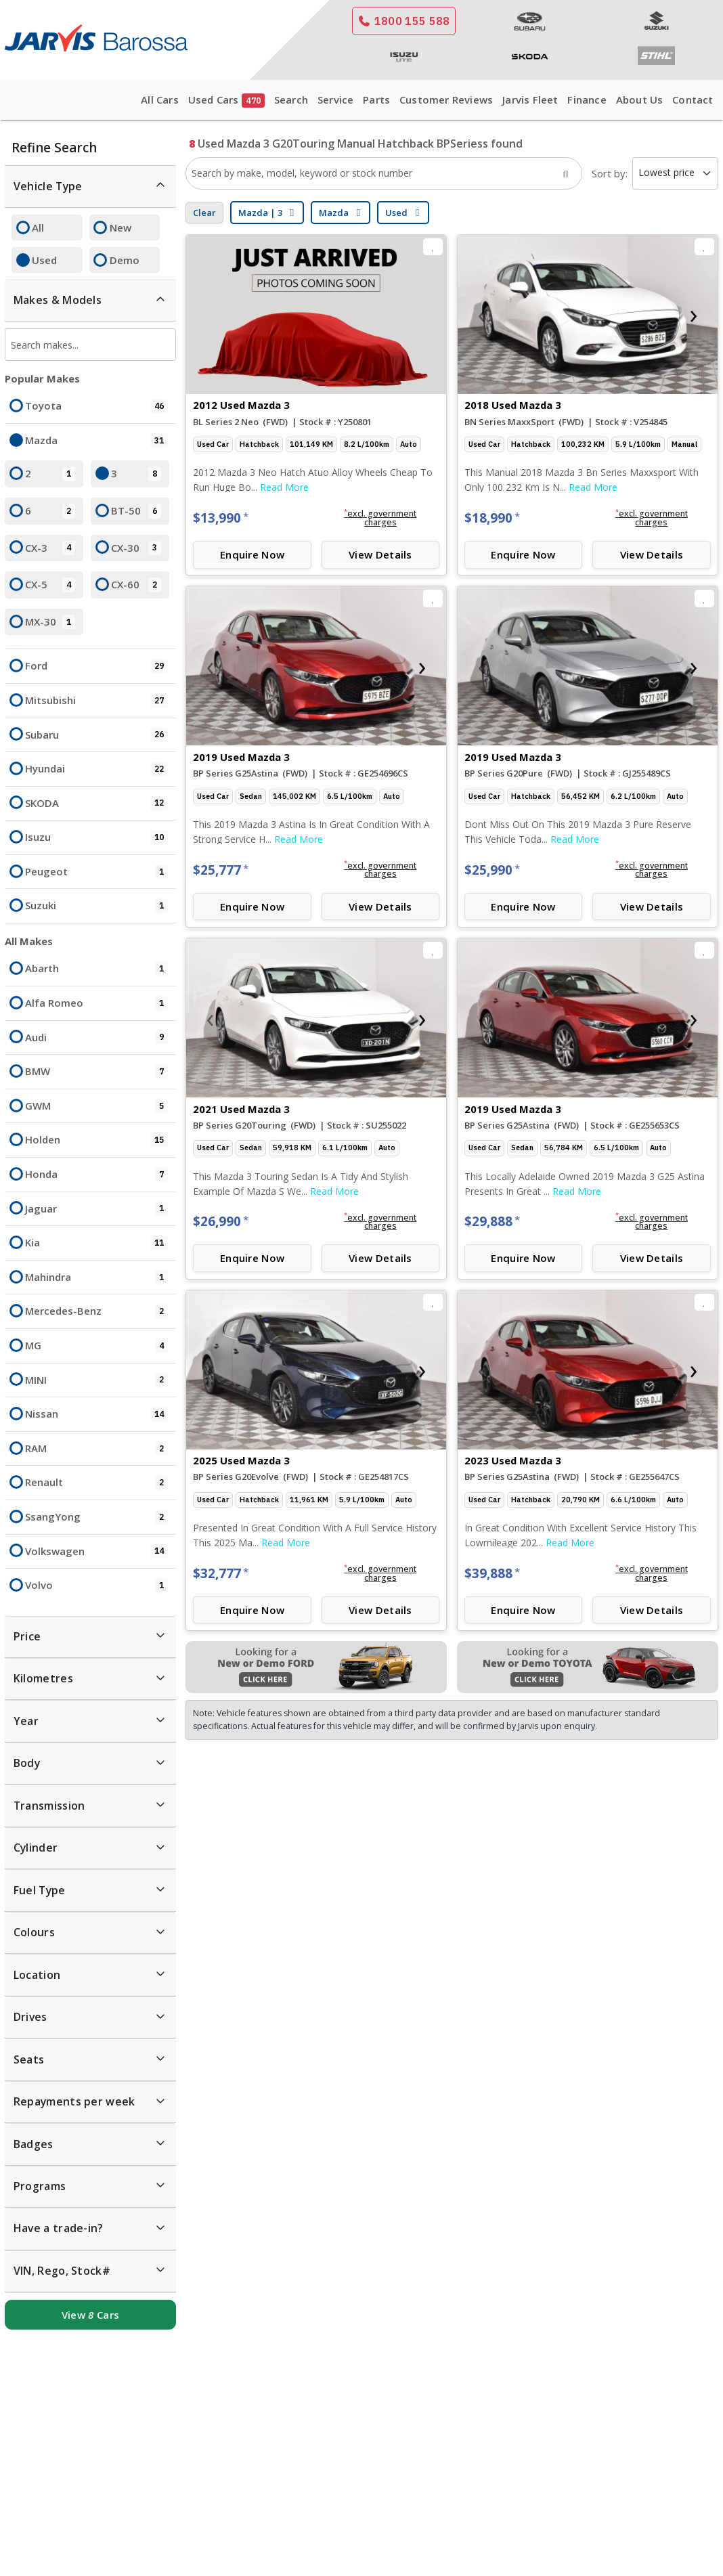  I want to click on Customer Reviews, so click(446, 99).